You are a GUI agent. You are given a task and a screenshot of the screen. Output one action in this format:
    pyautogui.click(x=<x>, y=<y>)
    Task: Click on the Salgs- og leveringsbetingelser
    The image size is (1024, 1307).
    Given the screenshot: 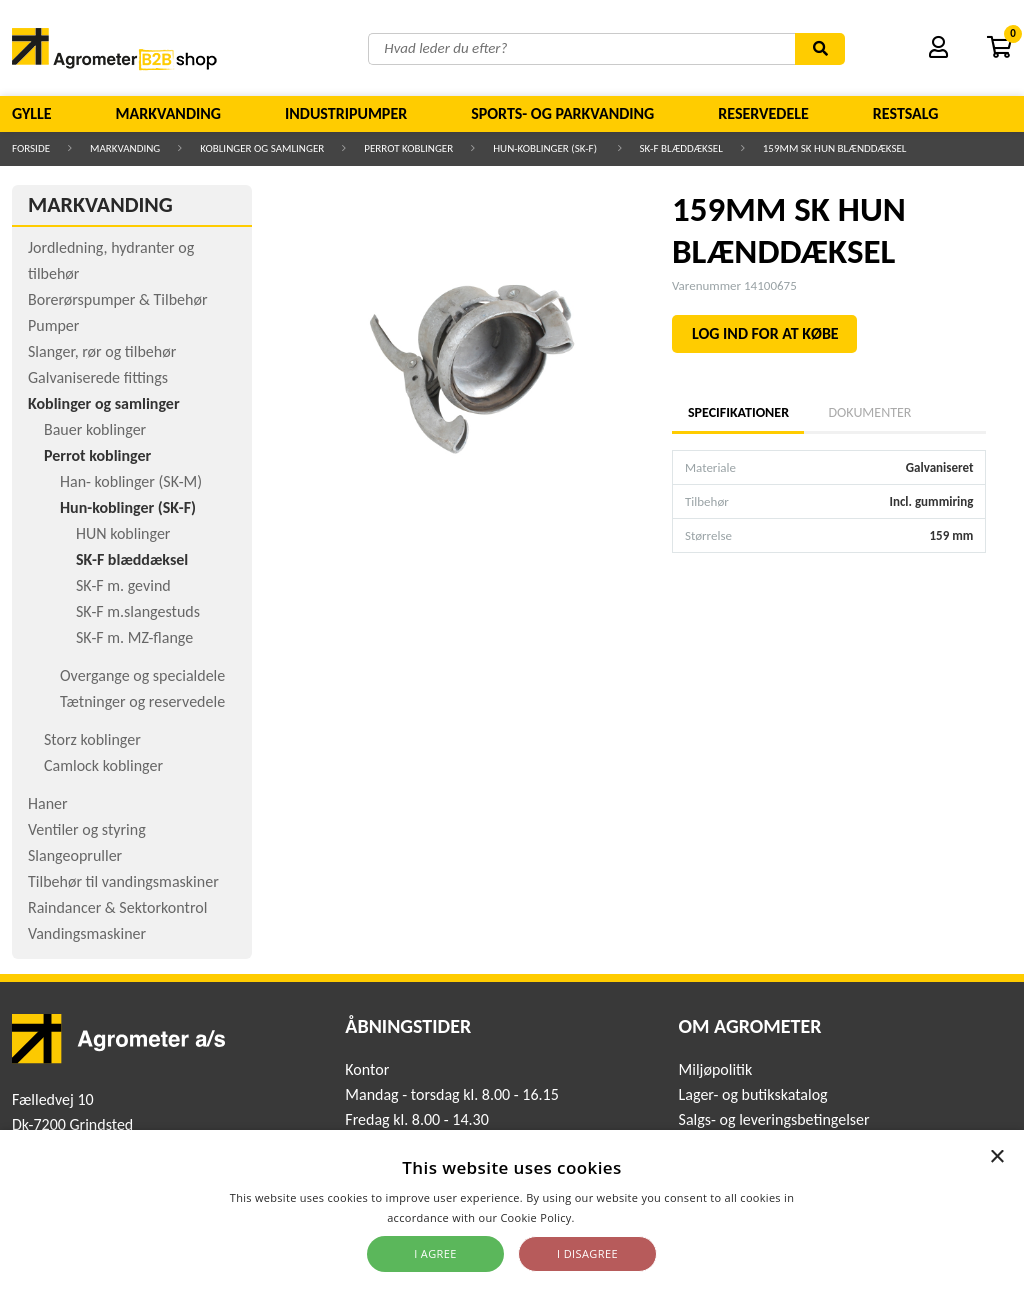 What is the action you would take?
    pyautogui.click(x=774, y=1119)
    